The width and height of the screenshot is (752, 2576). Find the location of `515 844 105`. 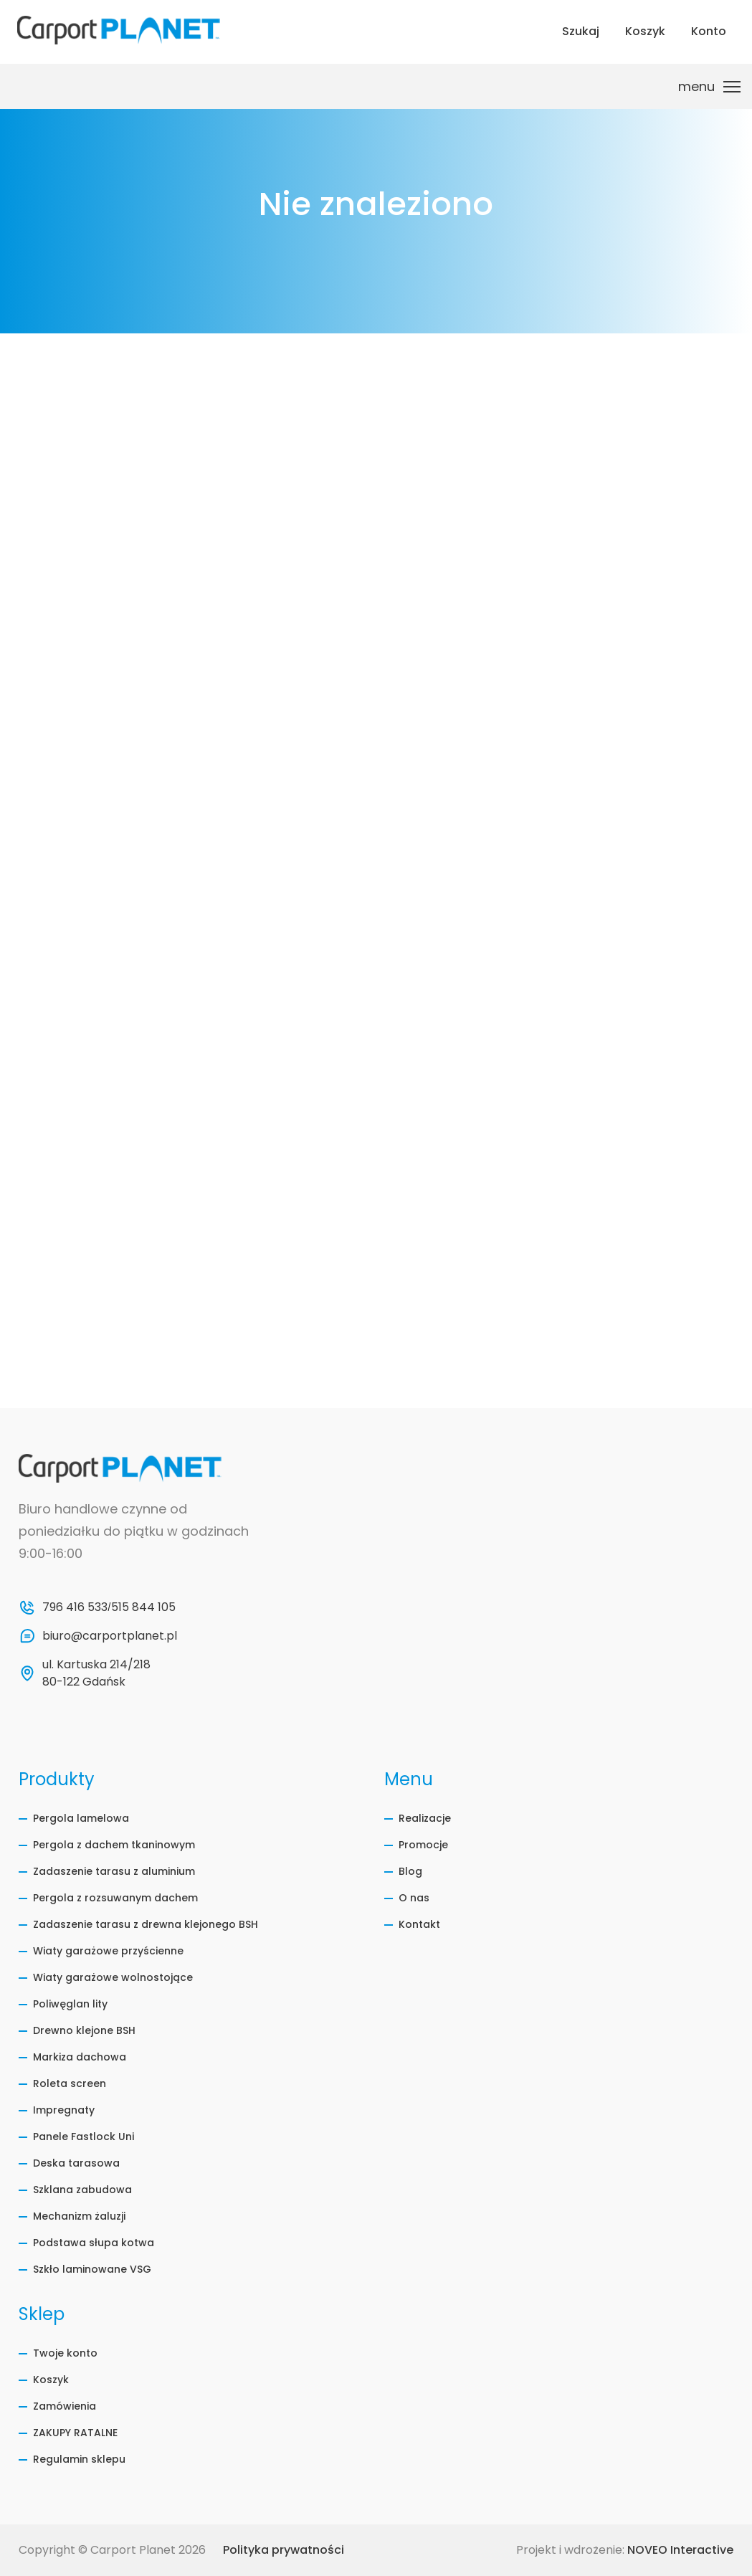

515 844 105 is located at coordinates (143, 1607).